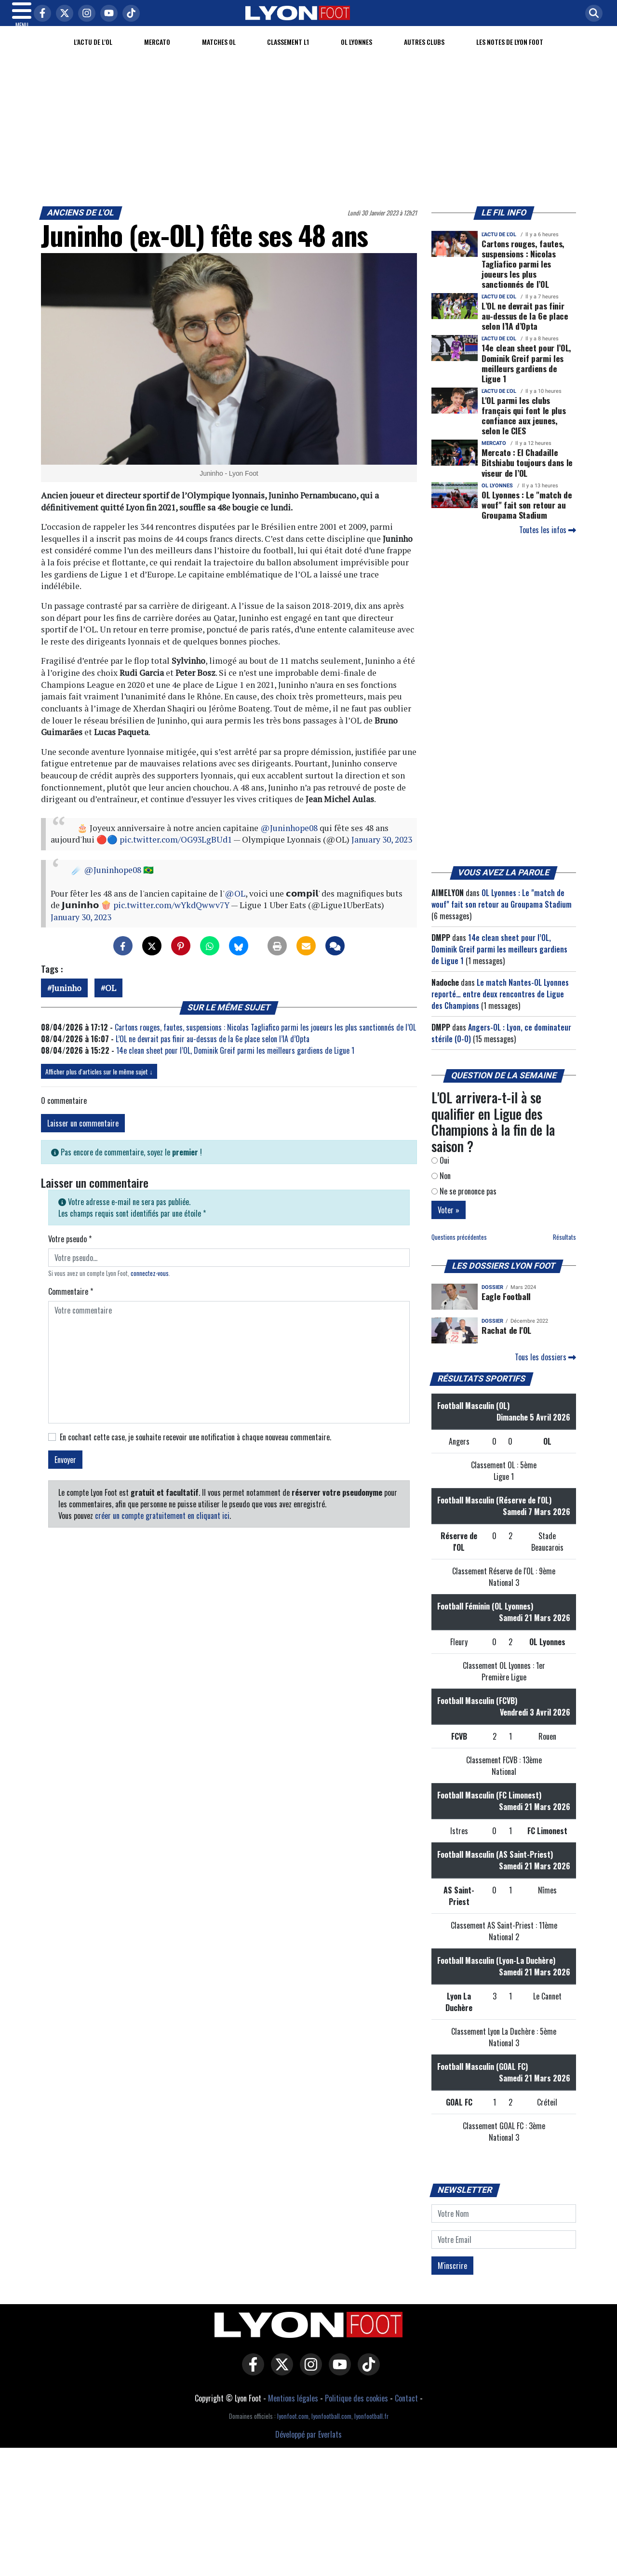 The image size is (617, 2576). What do you see at coordinates (162, 1527) in the screenshot?
I see `créer un compte gratuitement en cliquant ici` at bounding box center [162, 1527].